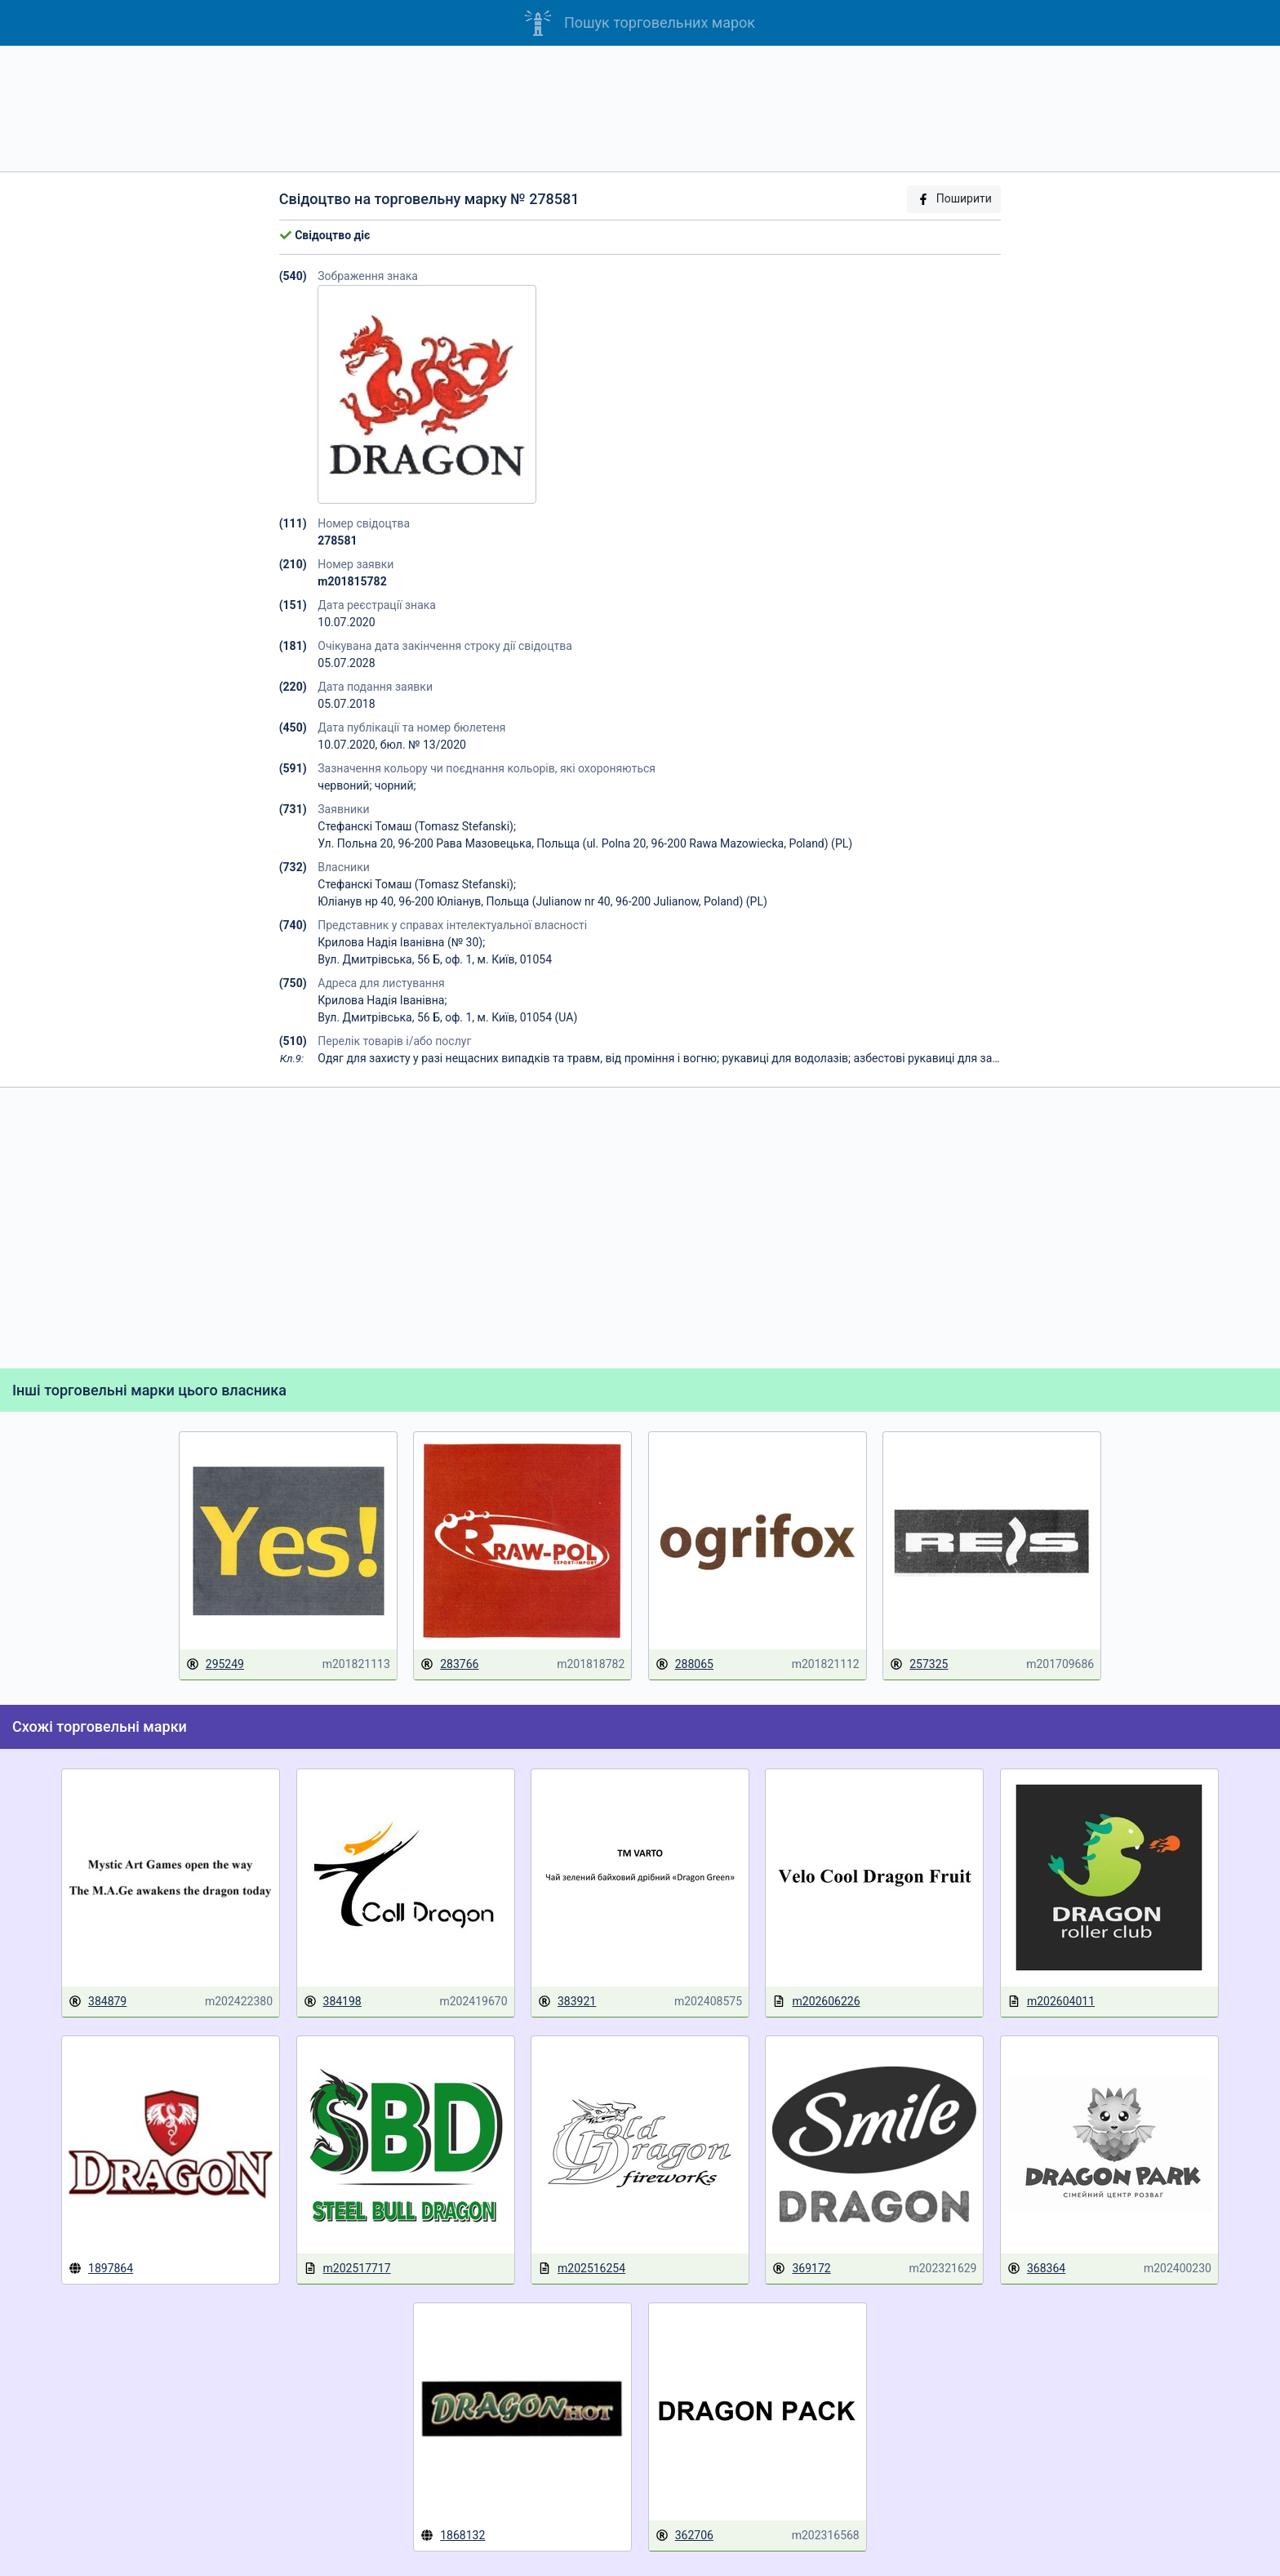 This screenshot has width=1280, height=2576. What do you see at coordinates (101, 2268) in the screenshot?
I see `1897864` at bounding box center [101, 2268].